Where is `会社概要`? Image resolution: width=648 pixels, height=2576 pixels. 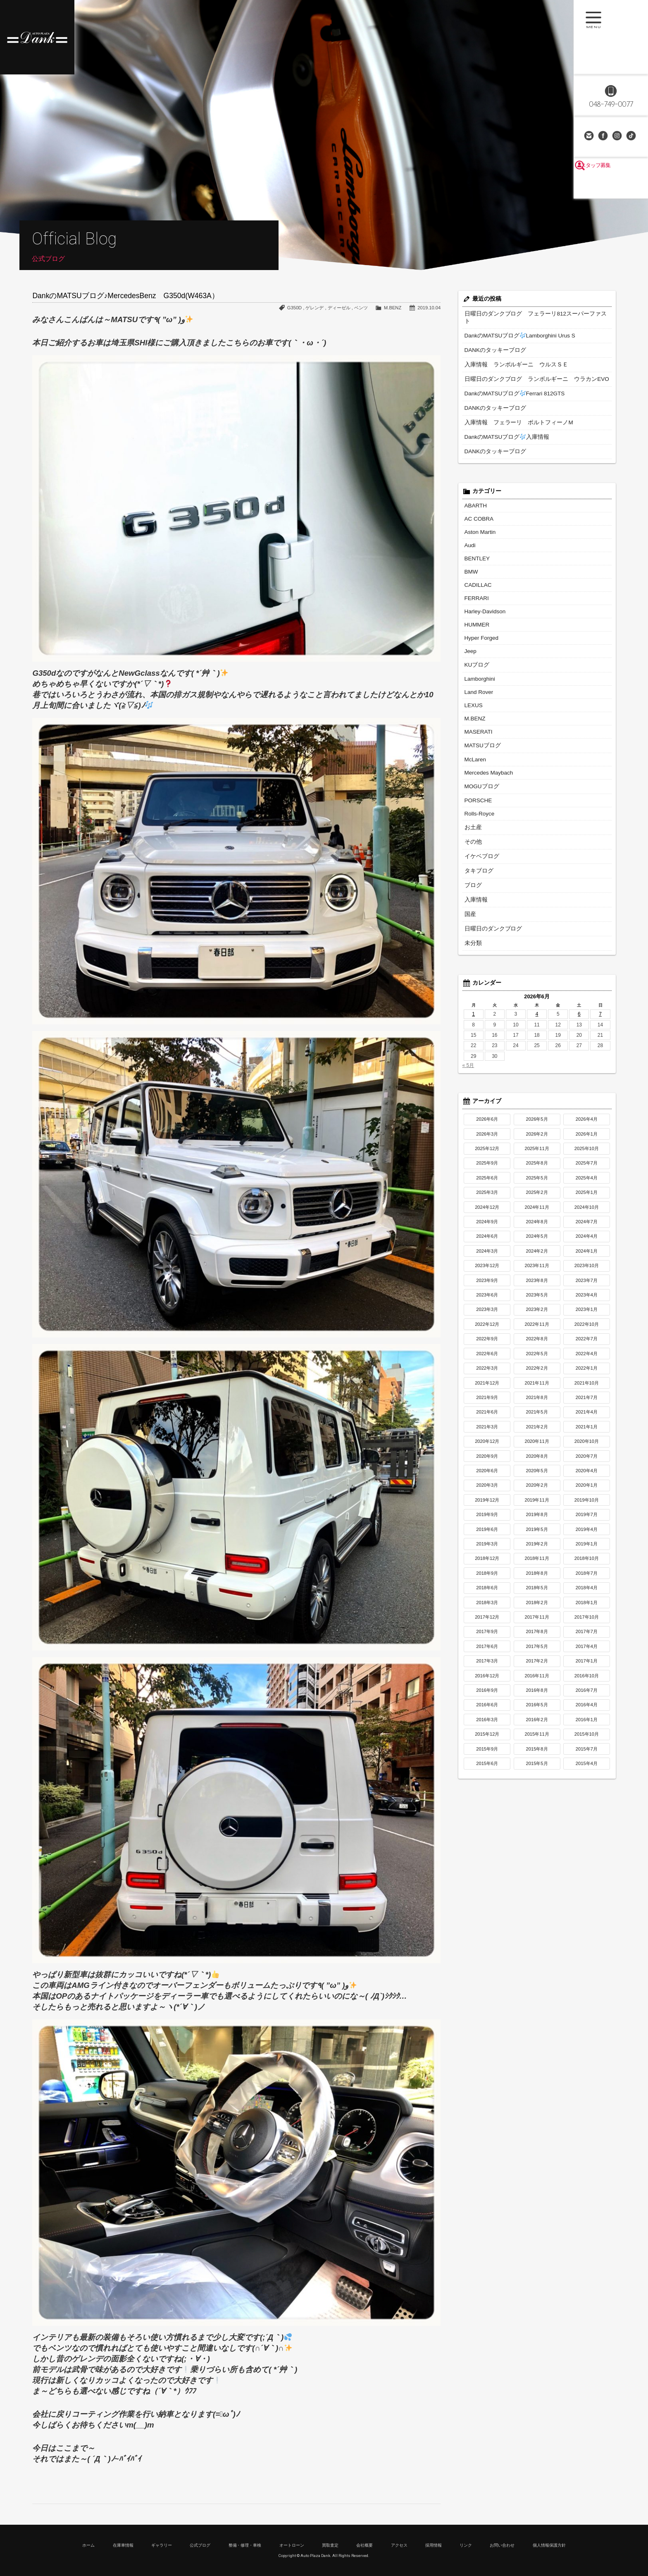 会社概要 is located at coordinates (364, 2545).